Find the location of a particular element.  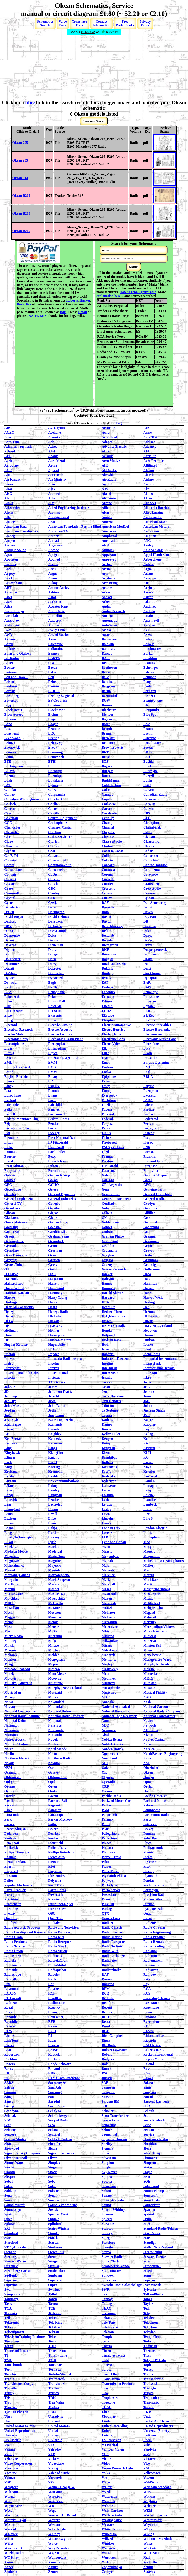

Lear is located at coordinates (7, 1504).